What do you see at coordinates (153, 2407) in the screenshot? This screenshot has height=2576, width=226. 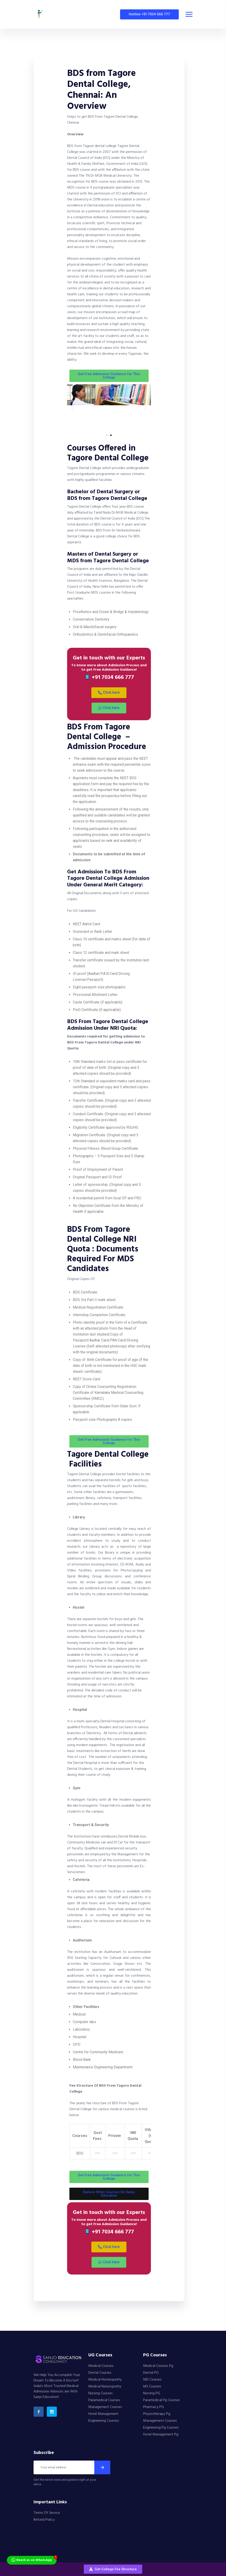 I see `Pharmacy PG` at bounding box center [153, 2407].